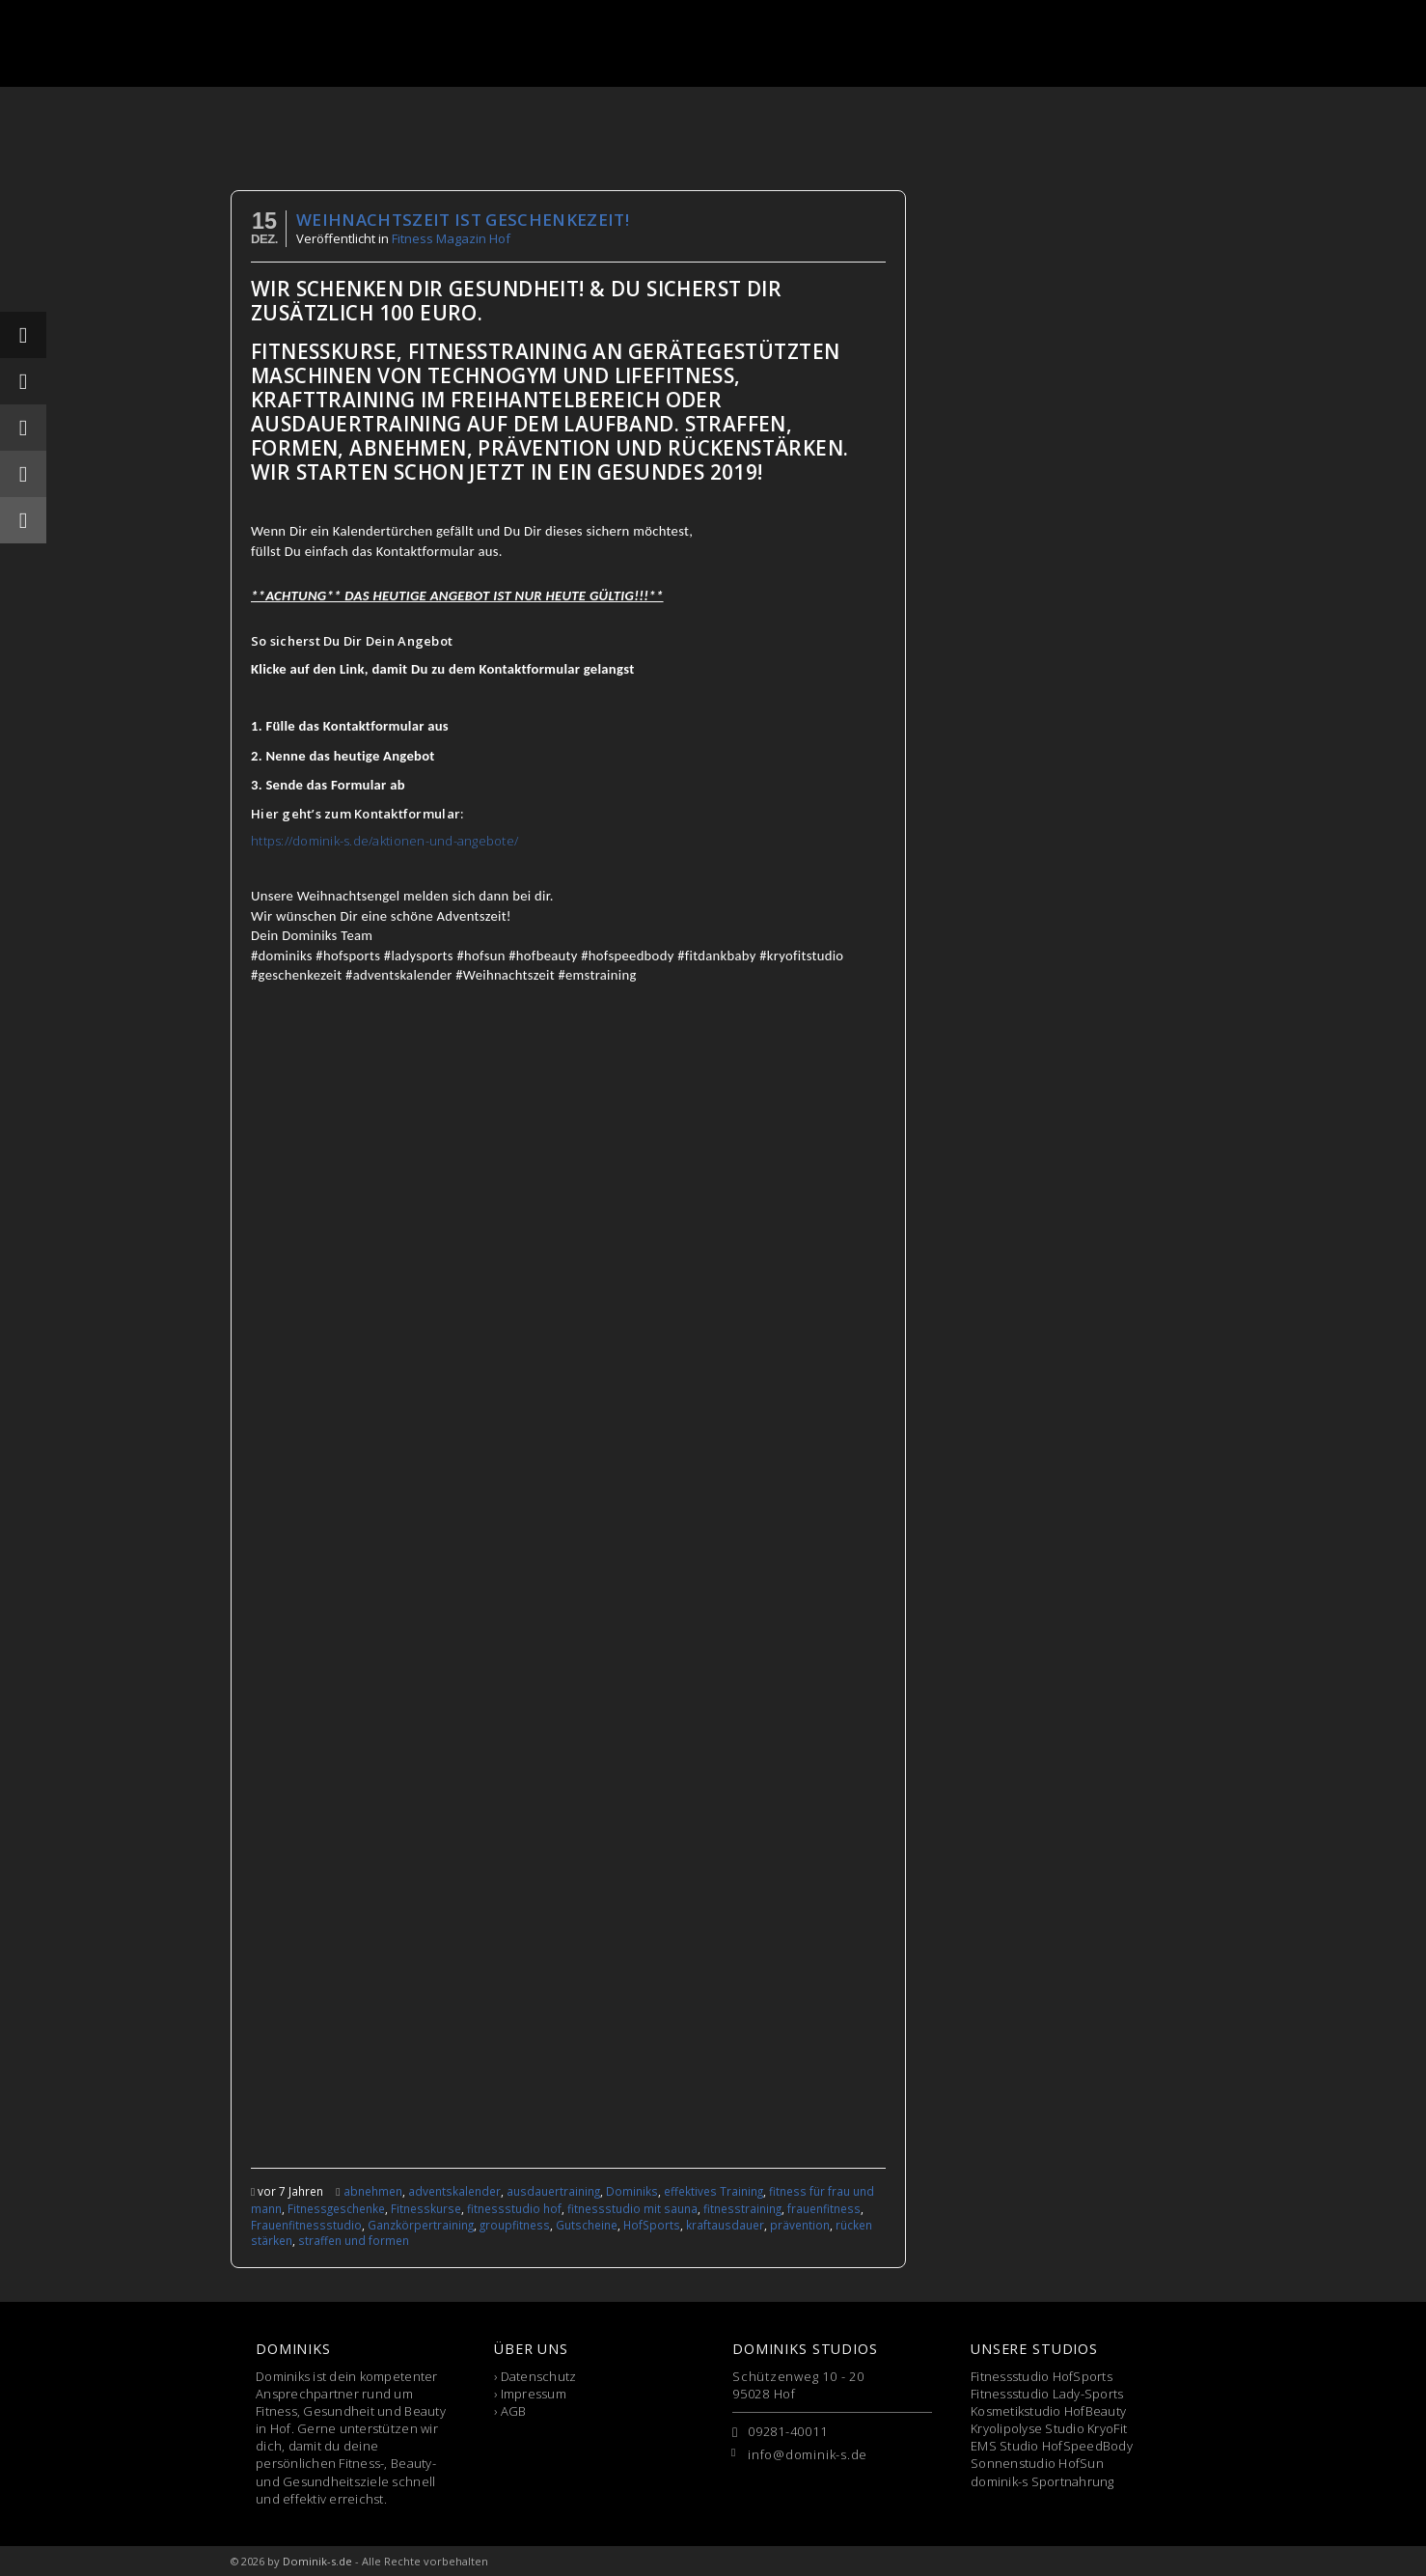 The width and height of the screenshot is (1426, 2576). Describe the element at coordinates (632, 2191) in the screenshot. I see `Dominiks` at that location.